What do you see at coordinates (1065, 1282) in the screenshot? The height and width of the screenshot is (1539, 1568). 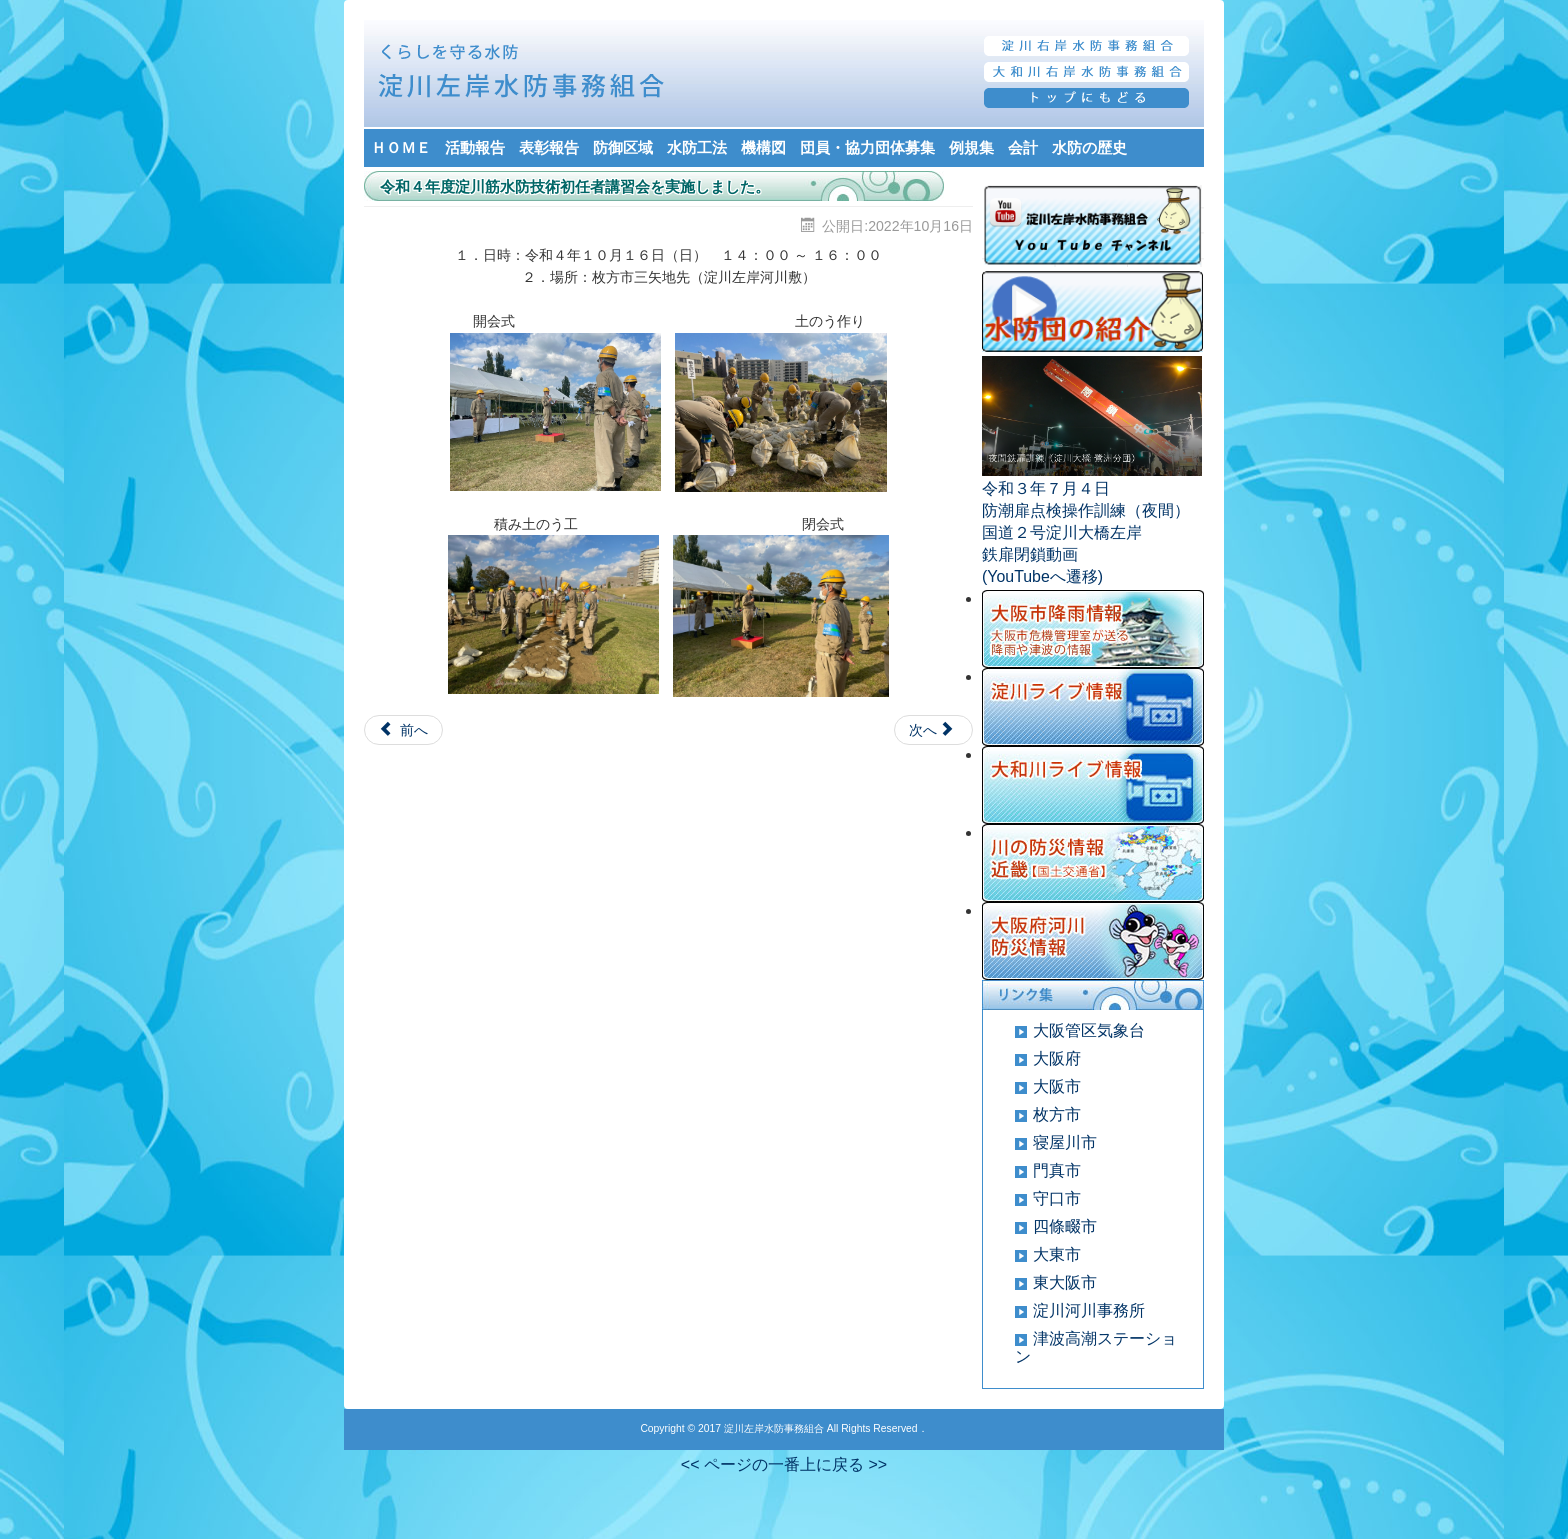 I see `東大阪市` at bounding box center [1065, 1282].